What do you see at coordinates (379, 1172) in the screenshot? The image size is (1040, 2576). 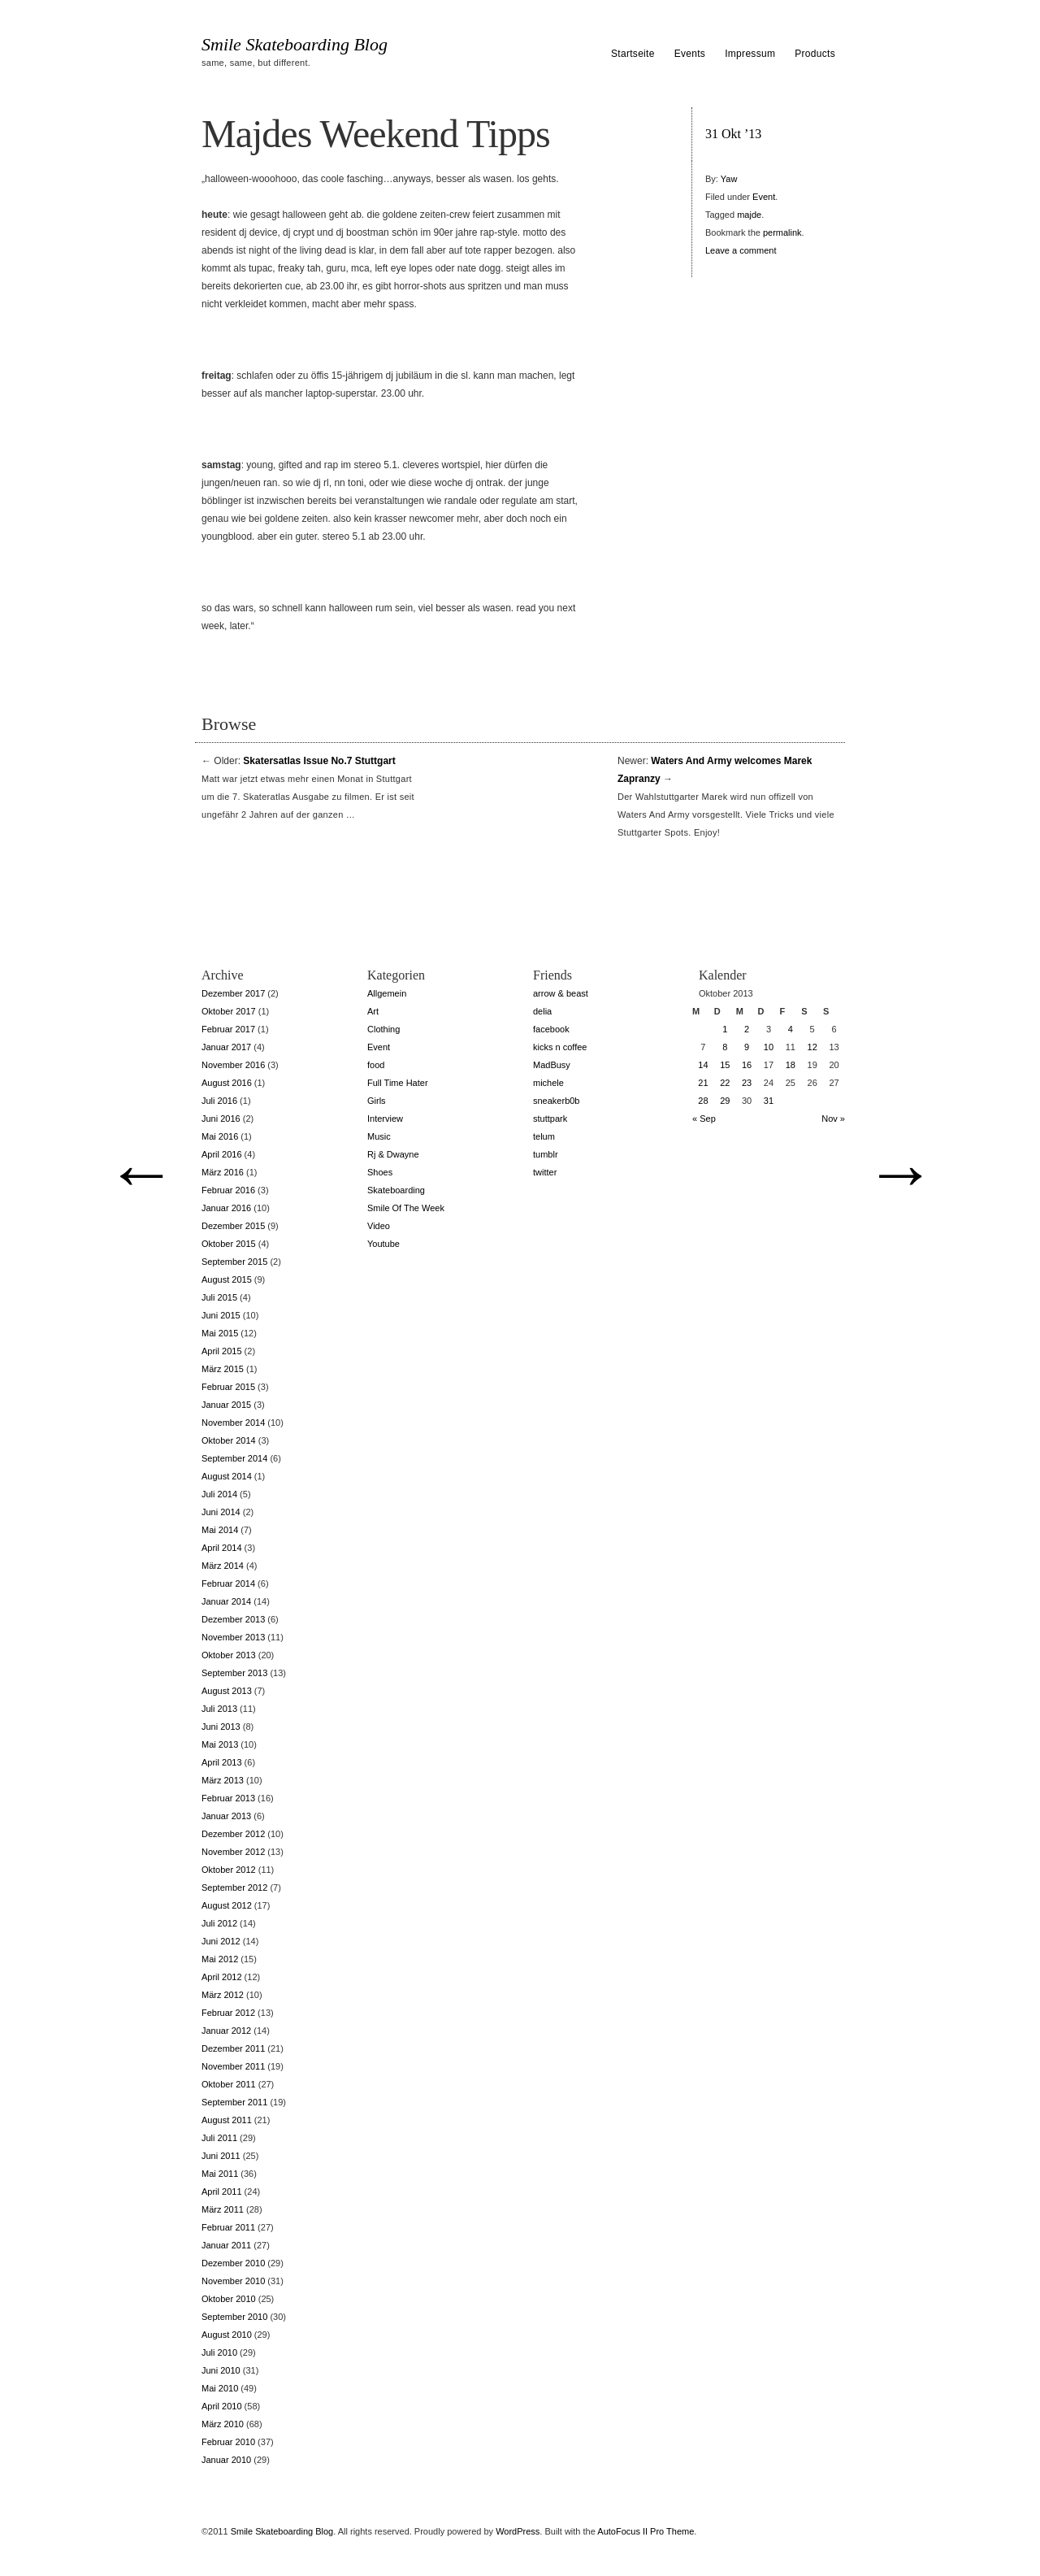 I see `Shoes` at bounding box center [379, 1172].